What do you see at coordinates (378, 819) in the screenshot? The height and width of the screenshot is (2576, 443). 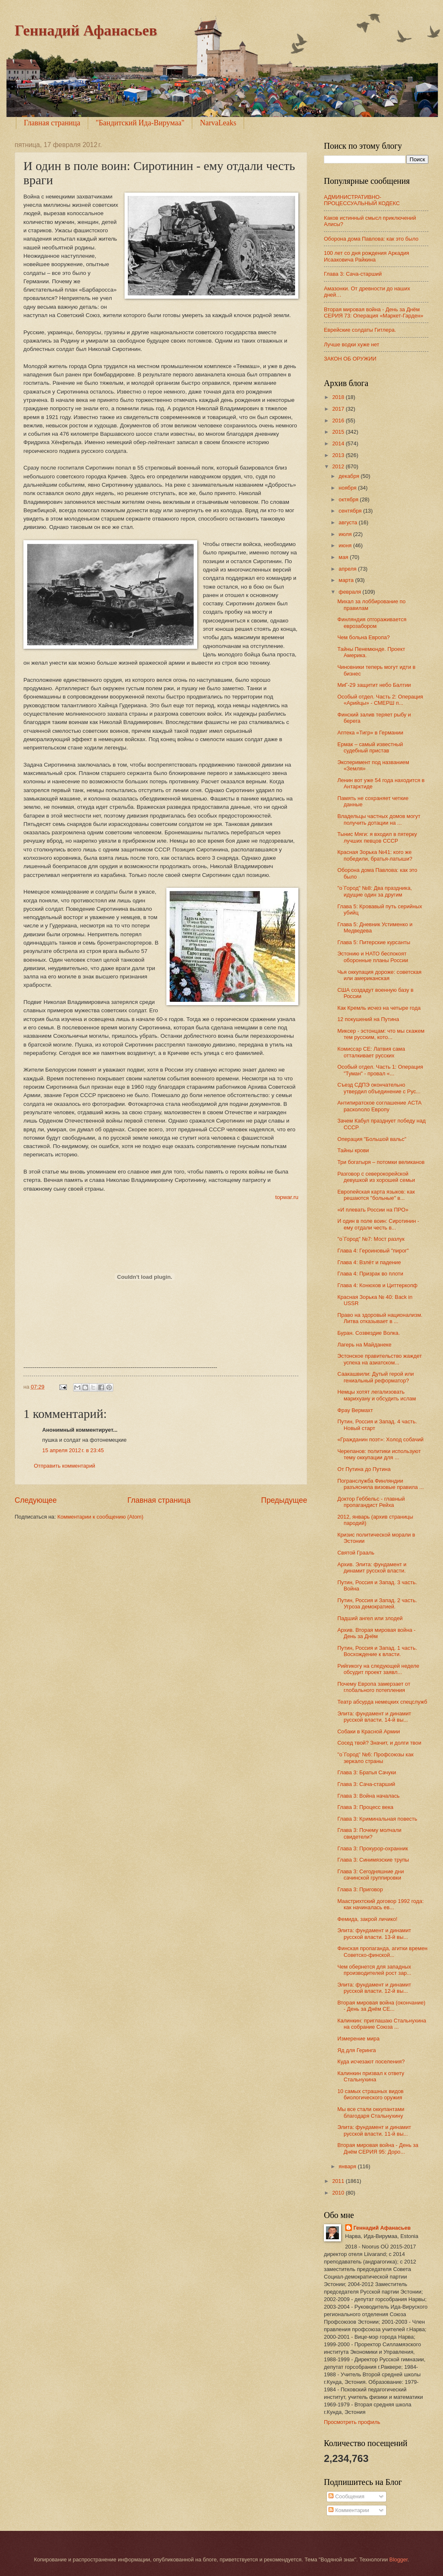 I see `Владельцы частных домов могут получить дотации на ...` at bounding box center [378, 819].